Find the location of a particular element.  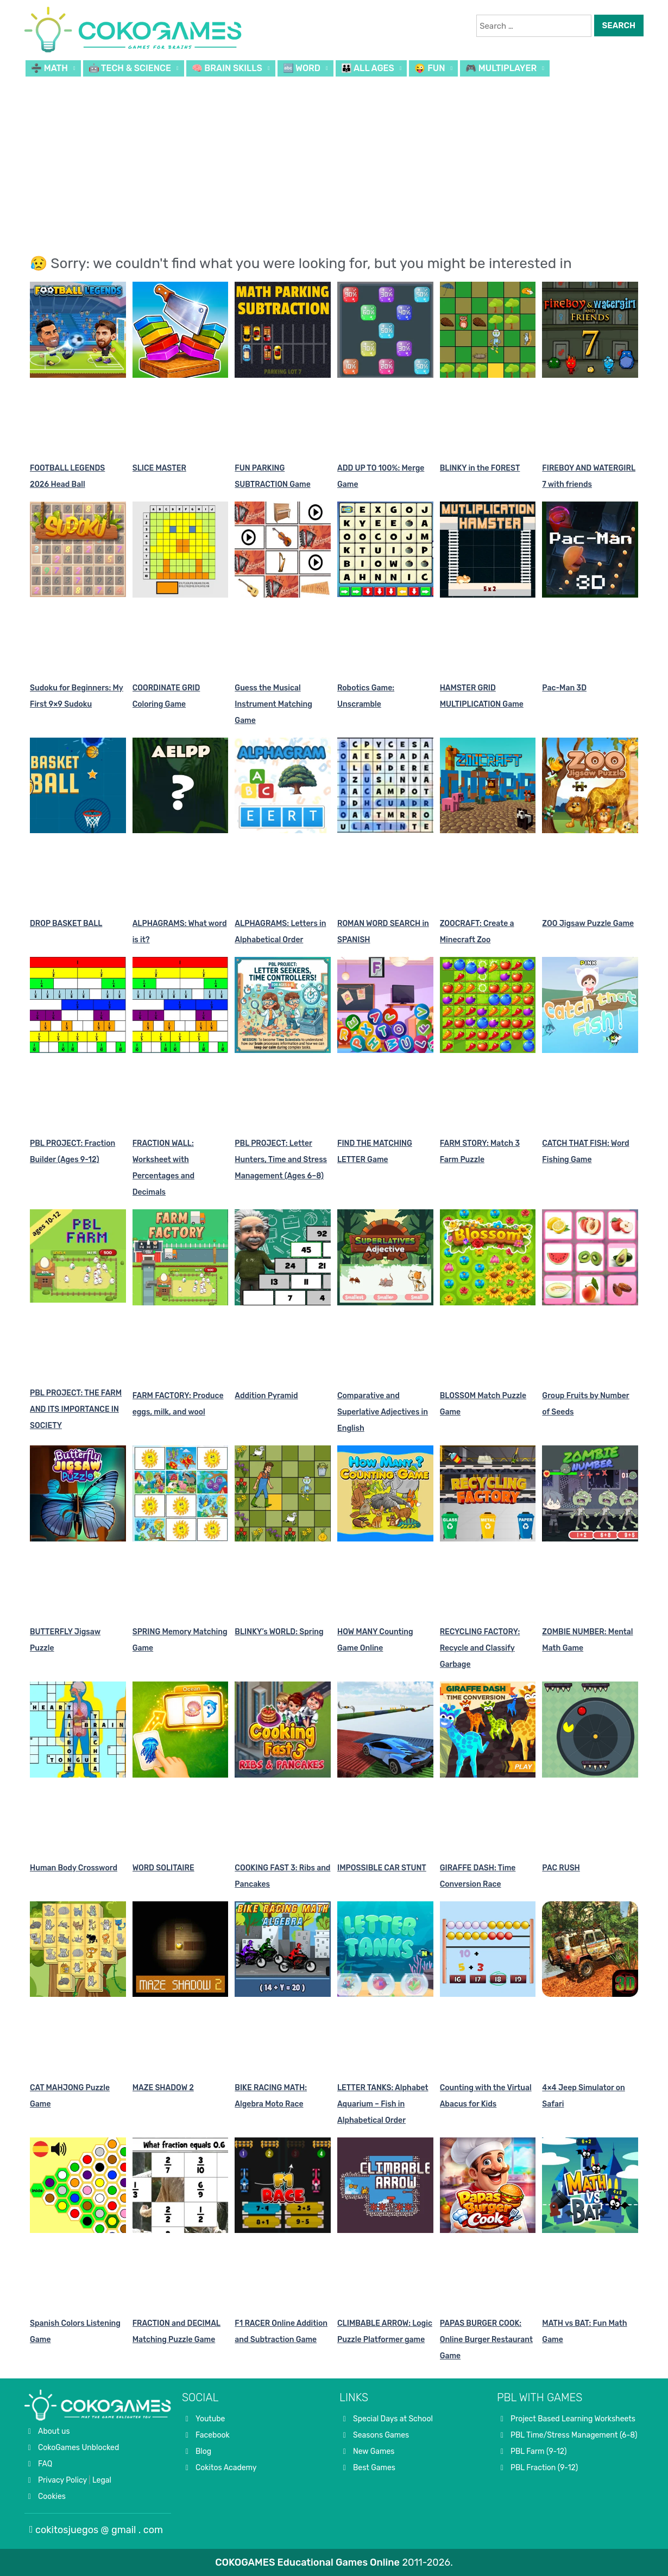

PBL PROJECT: THE FARM AND ITS IMPORTANCE IN SOCIETY is located at coordinates (76, 1409).